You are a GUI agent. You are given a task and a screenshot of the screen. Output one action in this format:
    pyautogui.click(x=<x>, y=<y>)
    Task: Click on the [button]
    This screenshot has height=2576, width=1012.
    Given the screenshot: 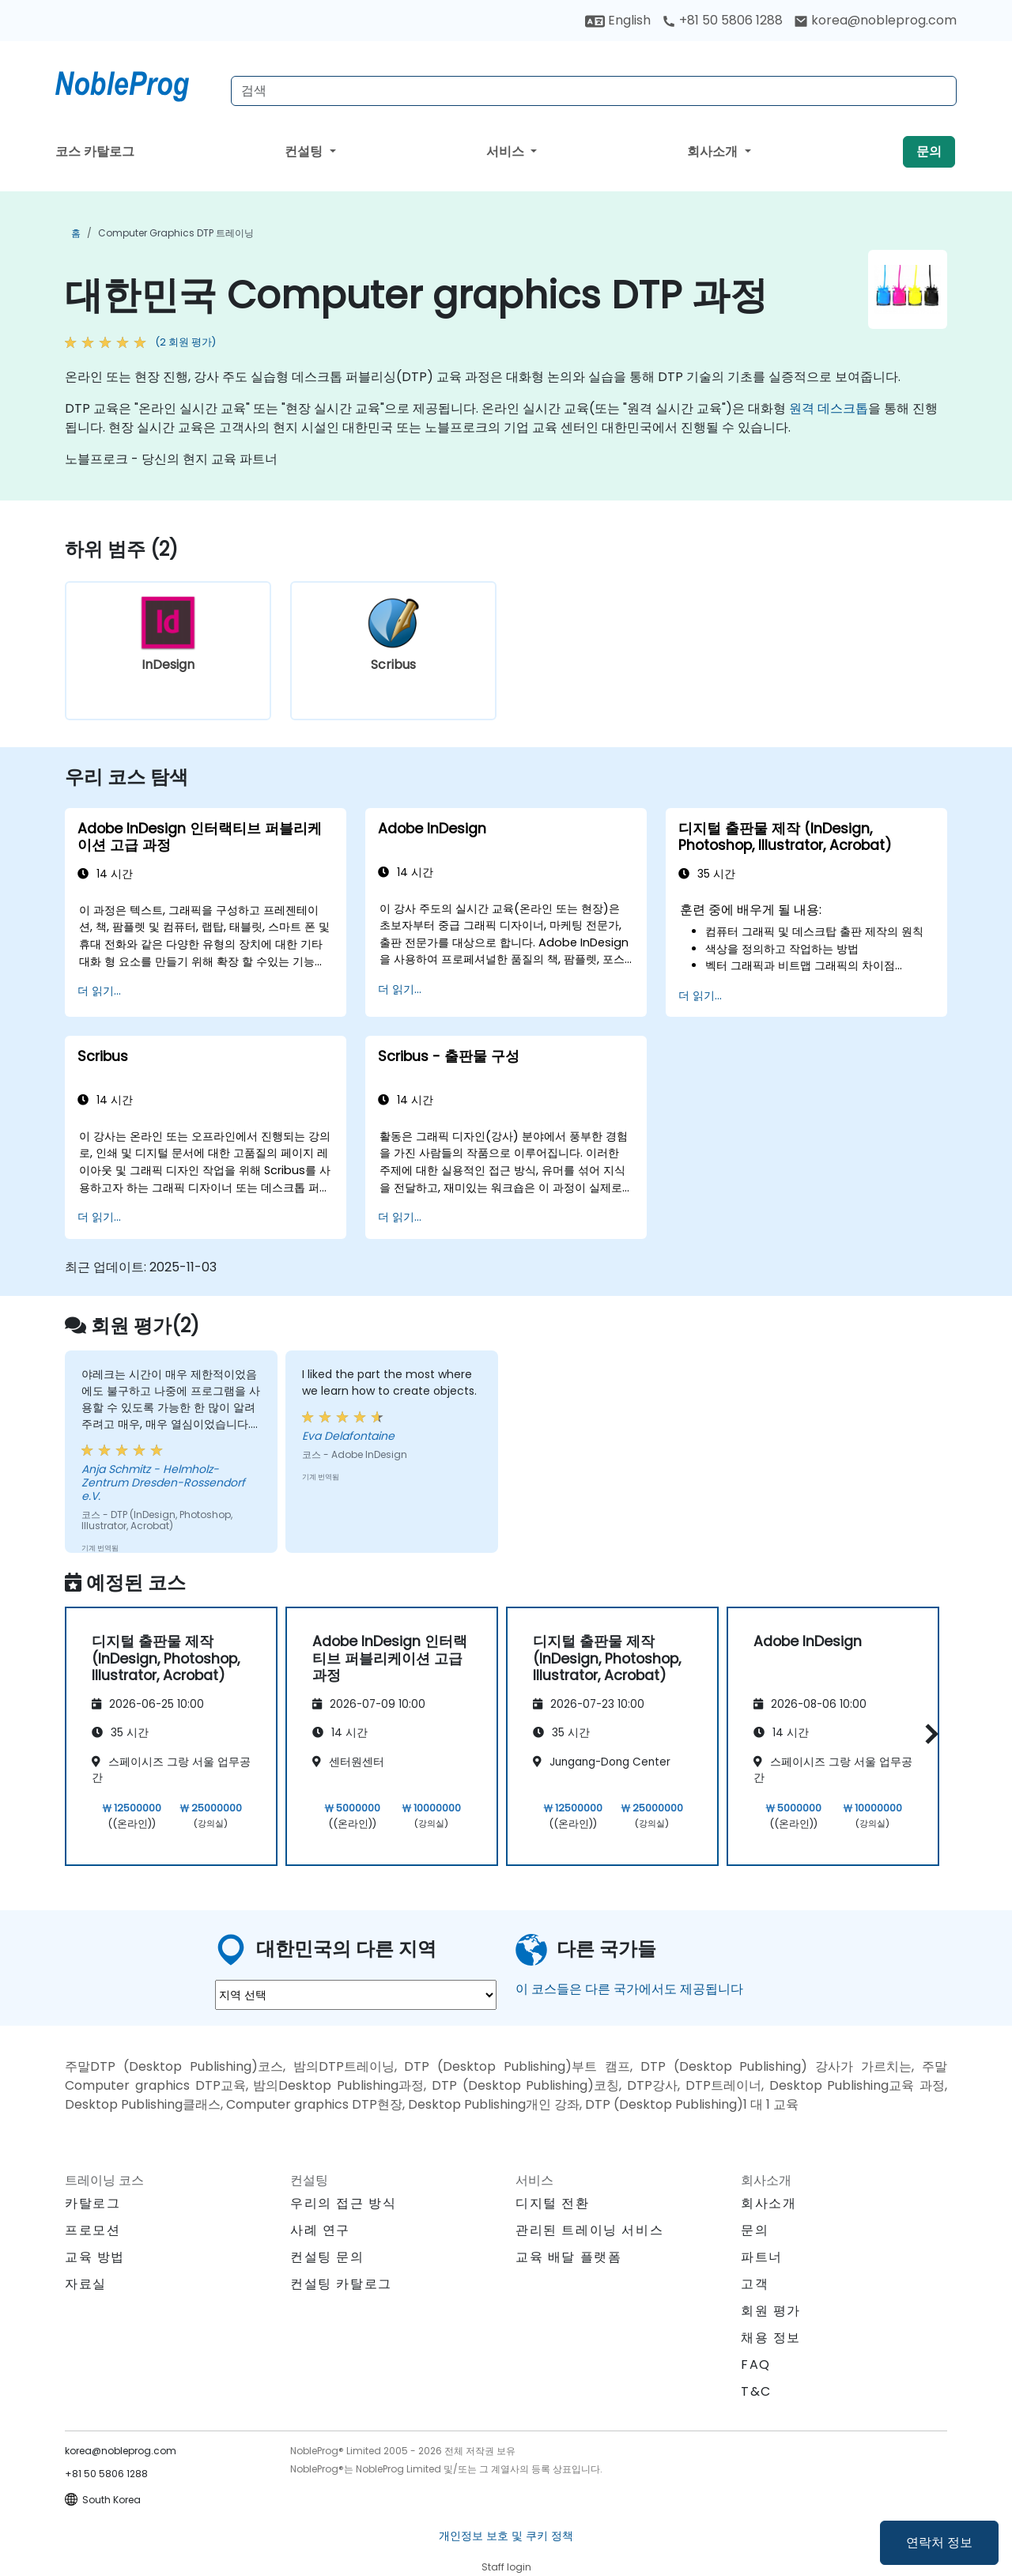 What is the action you would take?
    pyautogui.click(x=928, y=1733)
    